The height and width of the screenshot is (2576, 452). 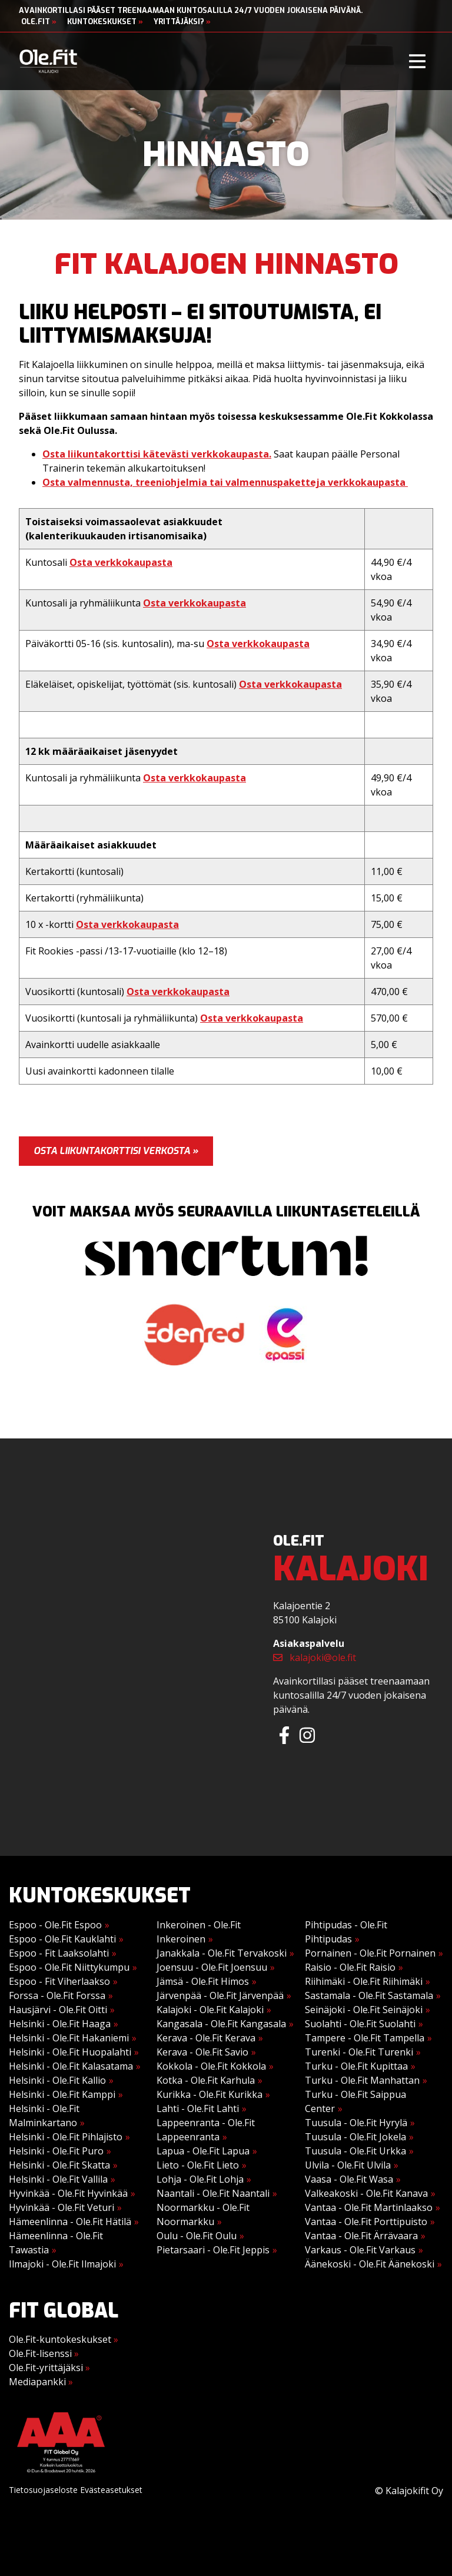 I want to click on Helsinki - Ole.Fit Kalasatama, so click(x=71, y=2066).